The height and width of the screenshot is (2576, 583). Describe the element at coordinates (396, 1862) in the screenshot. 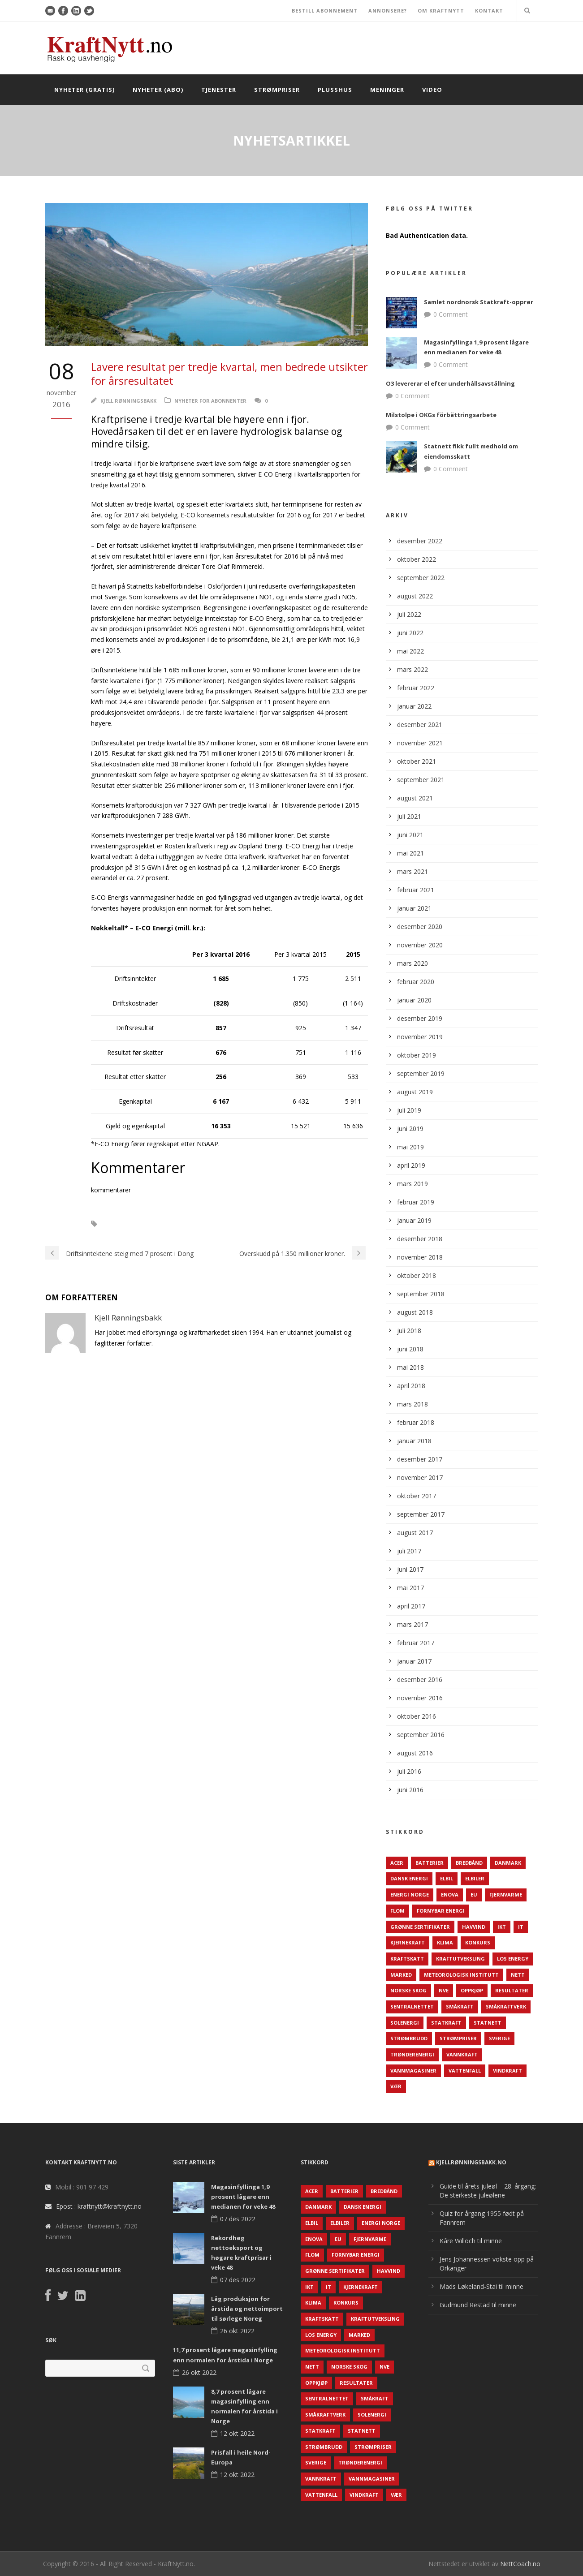

I see `ACER [ACER (76 elementer)]` at that location.